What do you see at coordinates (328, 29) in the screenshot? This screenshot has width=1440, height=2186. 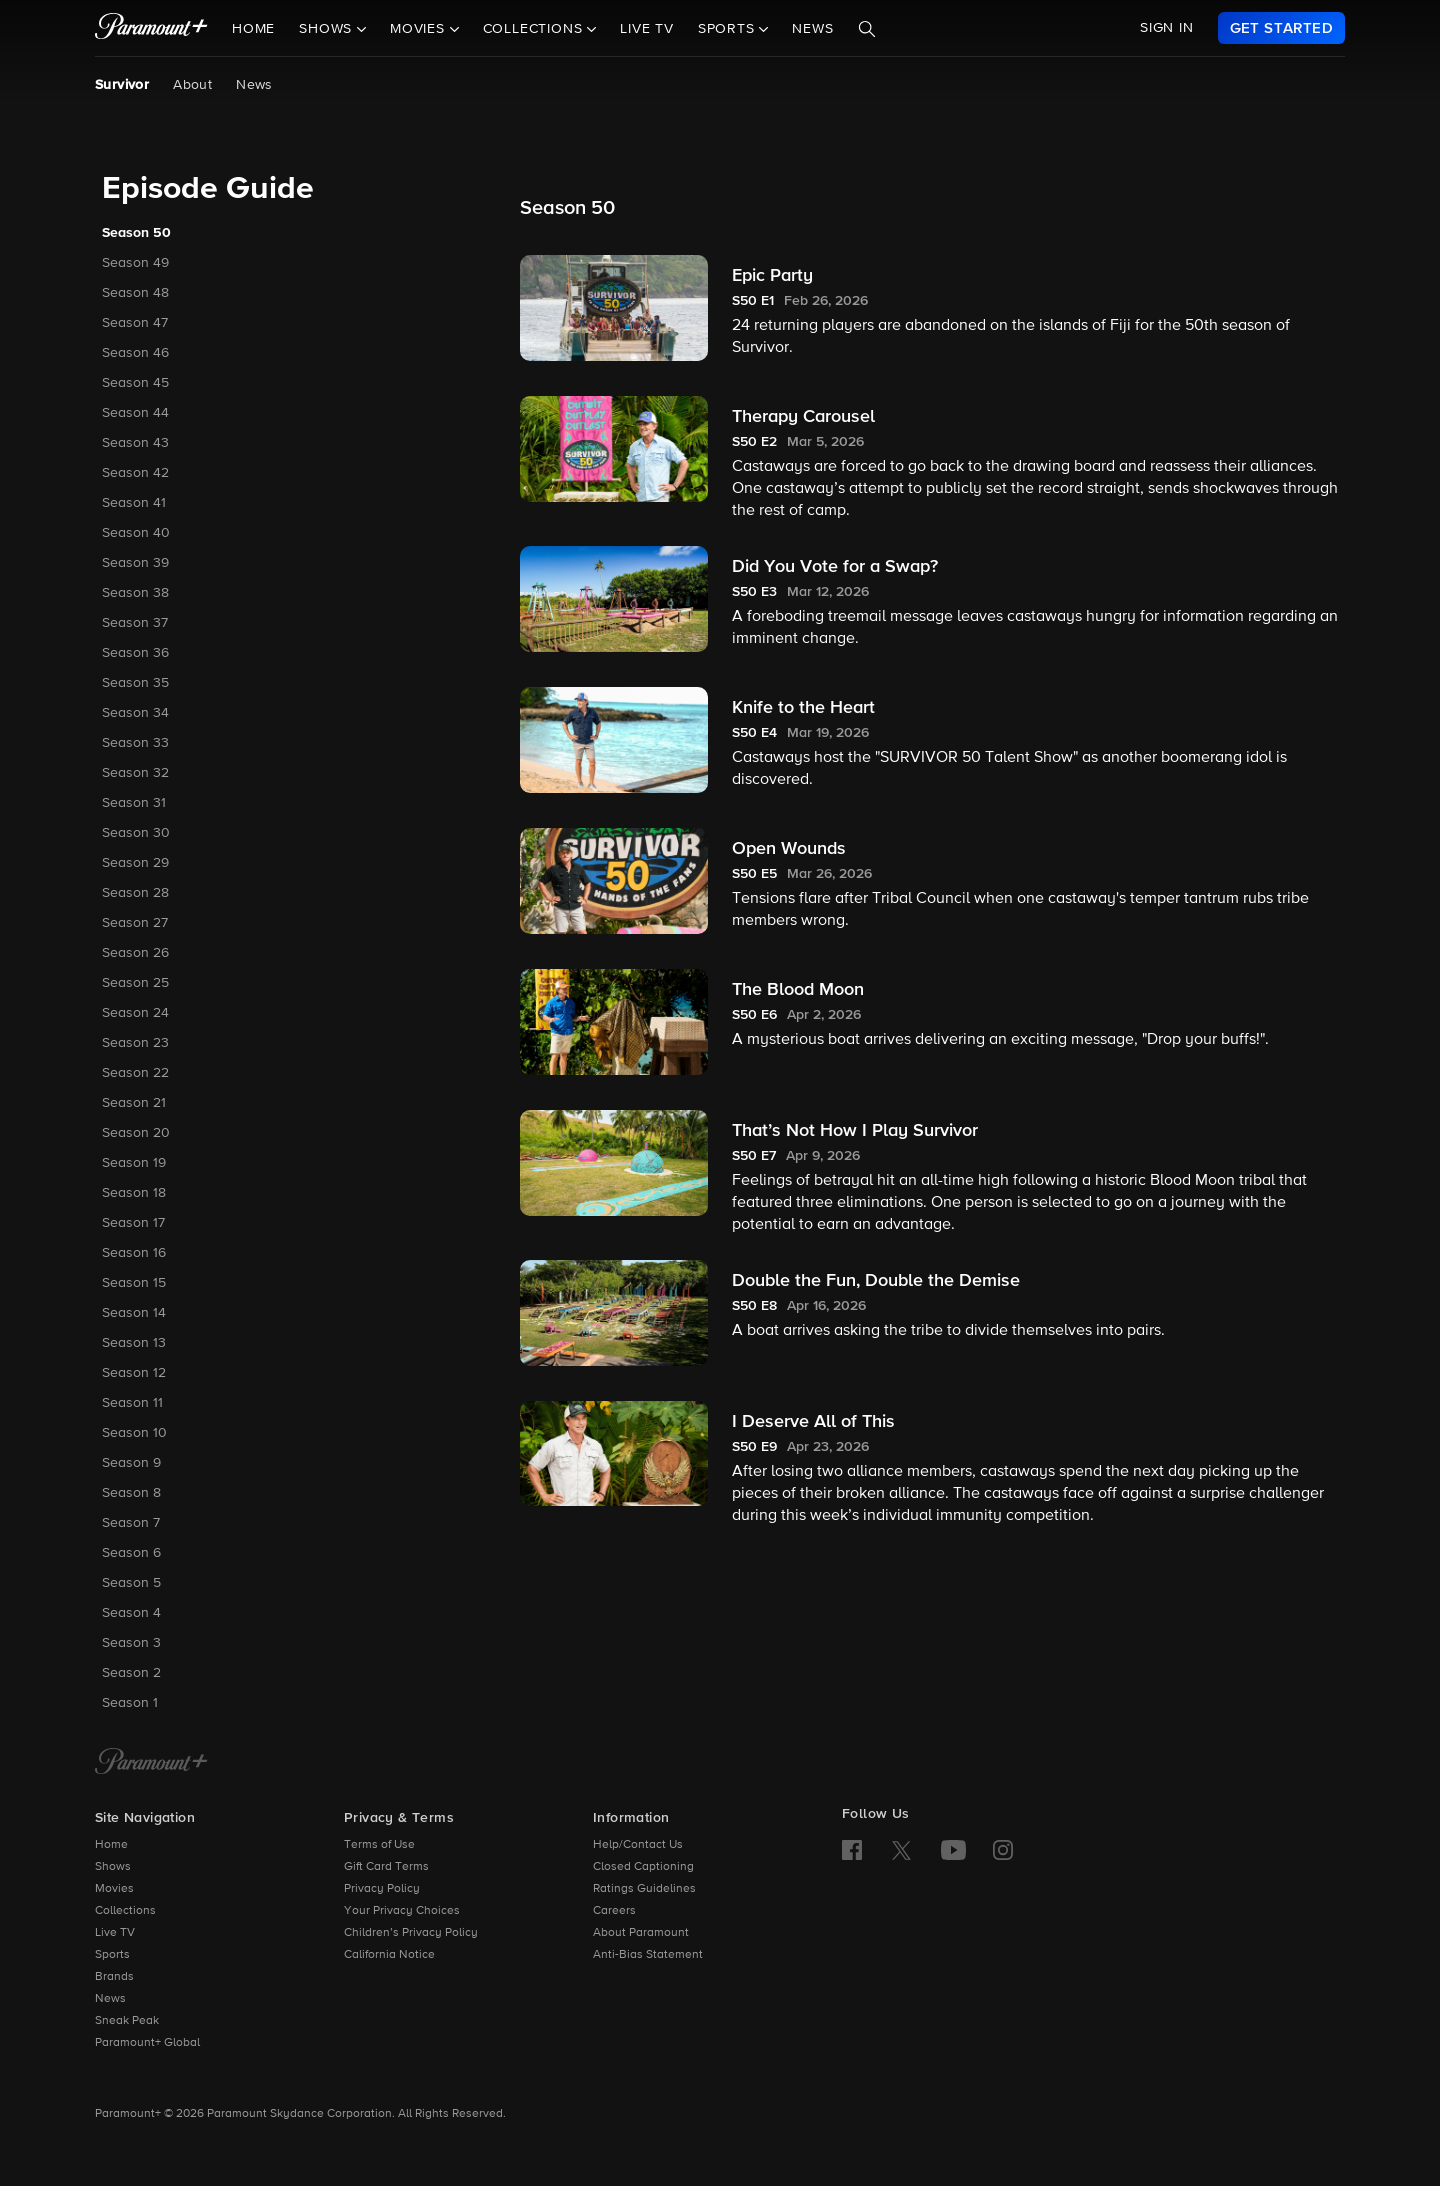 I see `Shows [button]` at bounding box center [328, 29].